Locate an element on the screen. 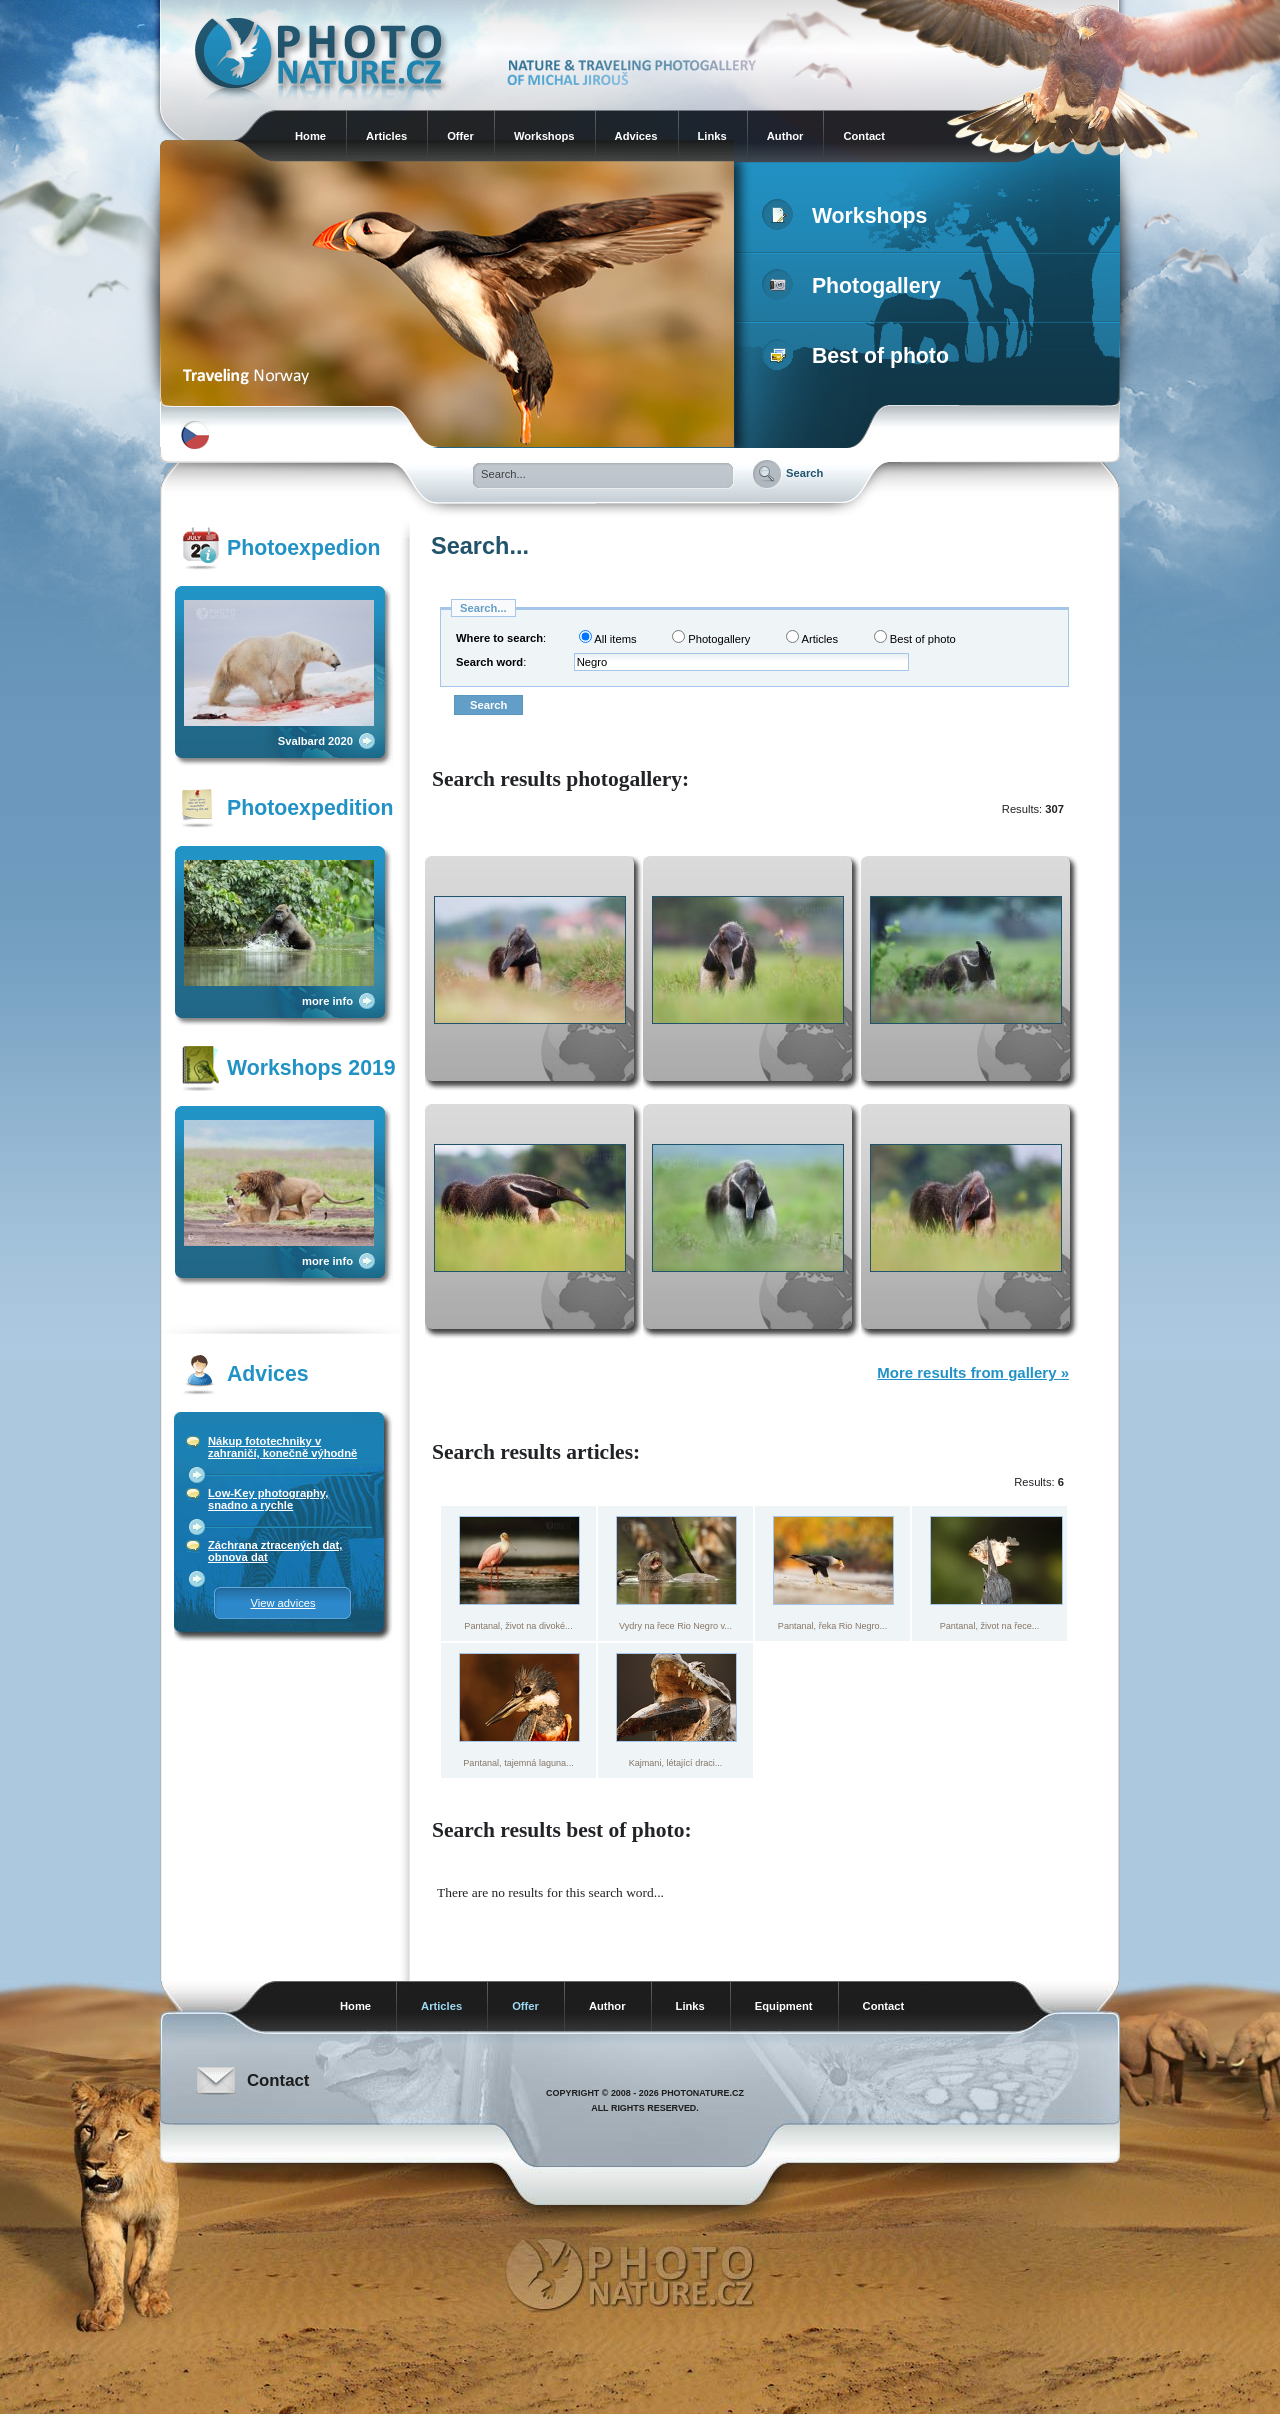 This screenshot has height=2414, width=1280. Offer is located at coordinates (460, 136).